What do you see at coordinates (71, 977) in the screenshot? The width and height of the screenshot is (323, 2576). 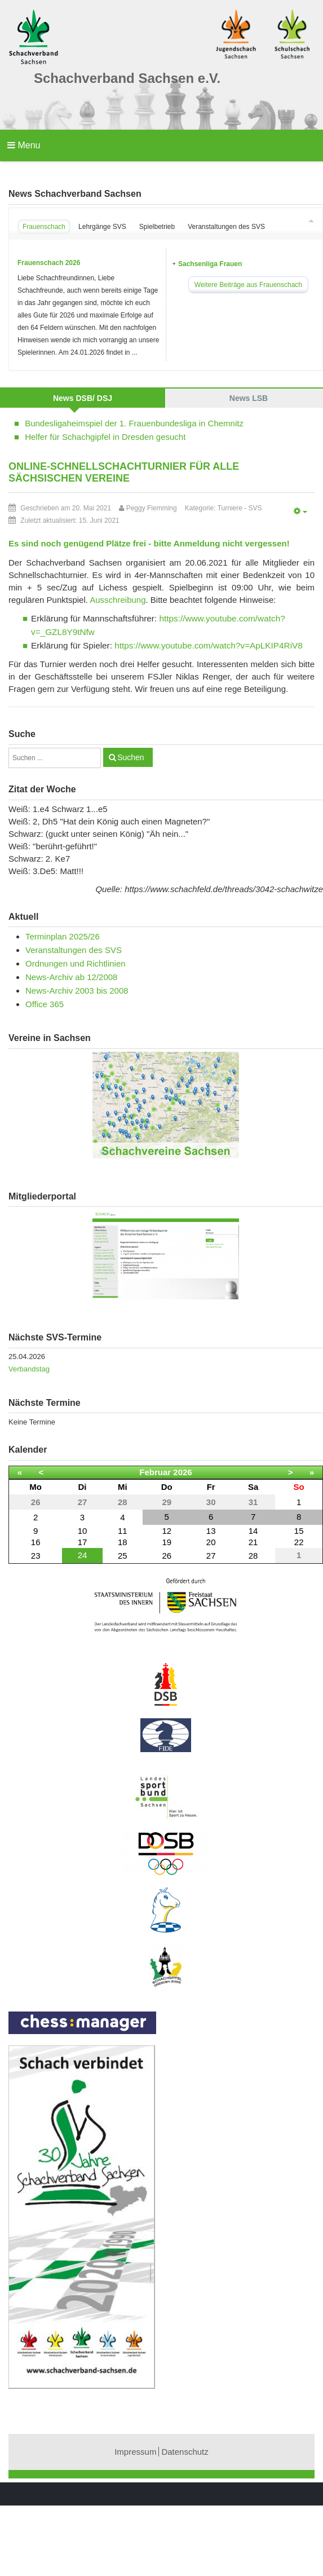 I see `News-Archiv ab 12/2008` at bounding box center [71, 977].